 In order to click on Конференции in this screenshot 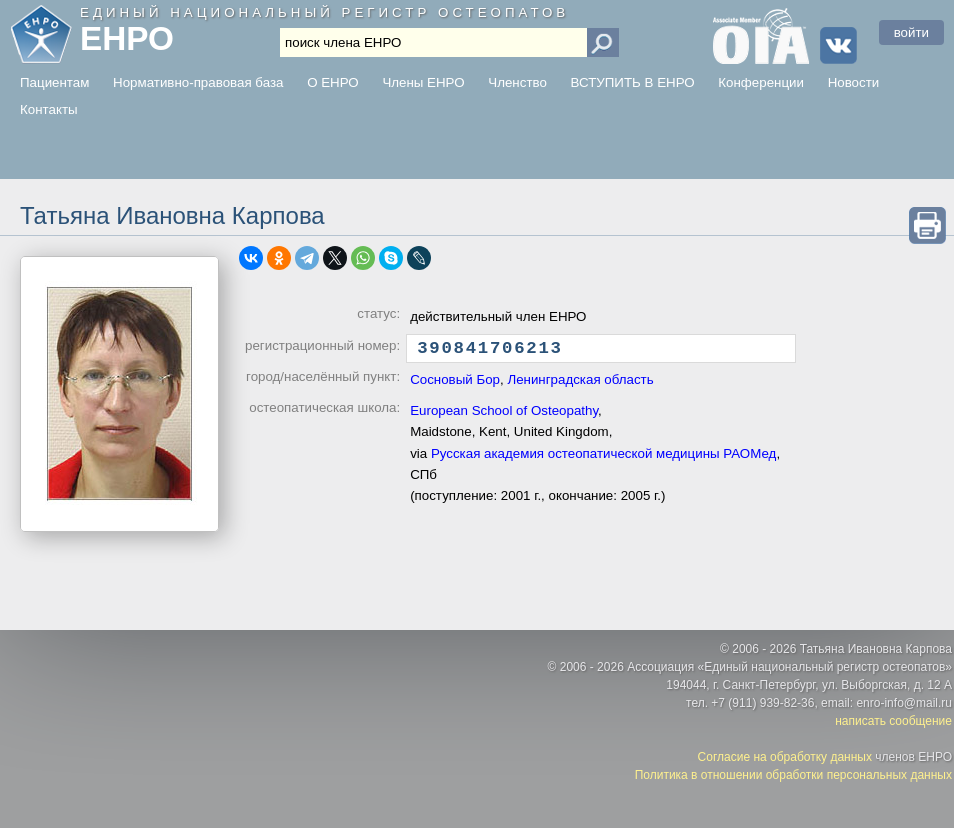, I will do `click(761, 82)`.